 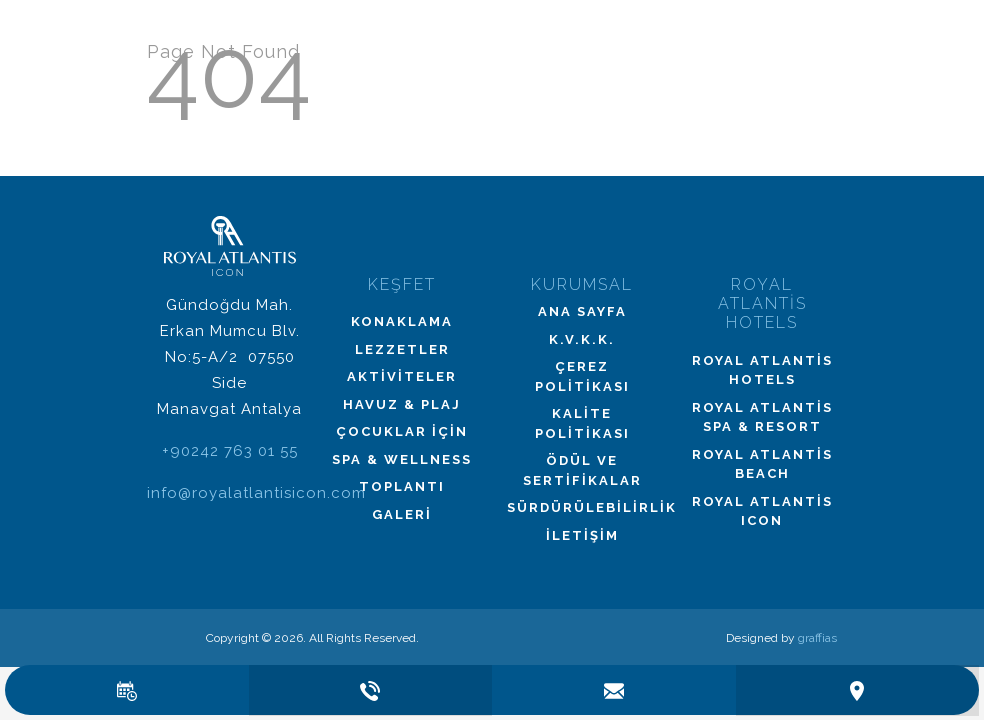 I want to click on graffias, so click(x=817, y=638).